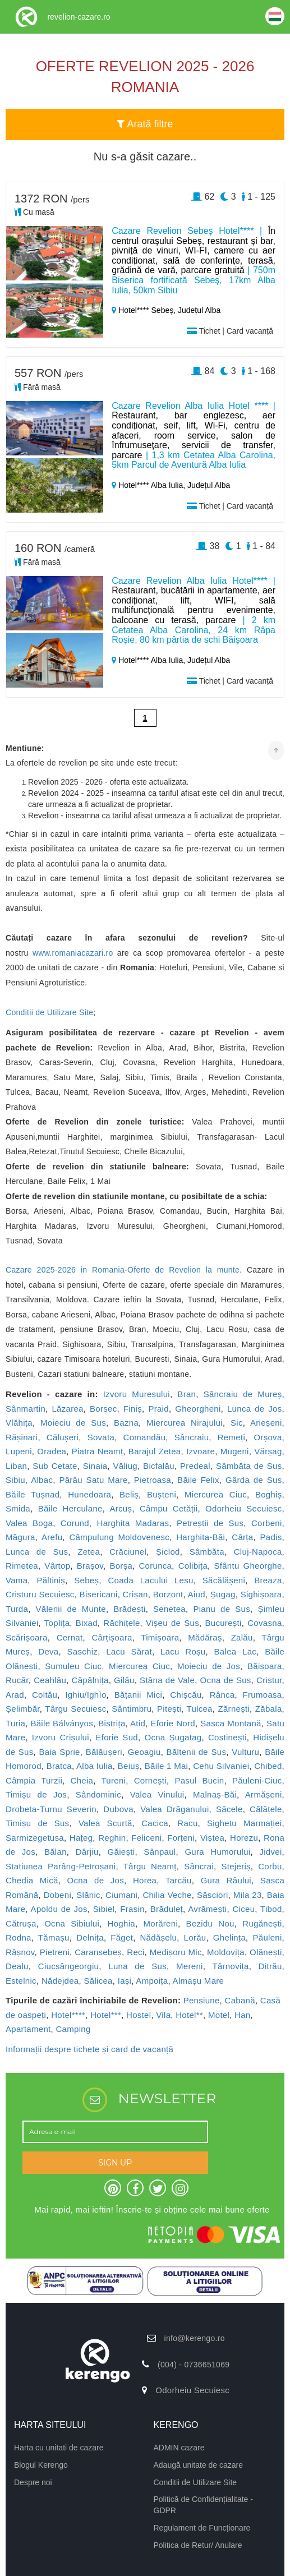 This screenshot has width=290, height=2576. Describe the element at coordinates (71, 1923) in the screenshot. I see `Ocna Sibiului` at that location.